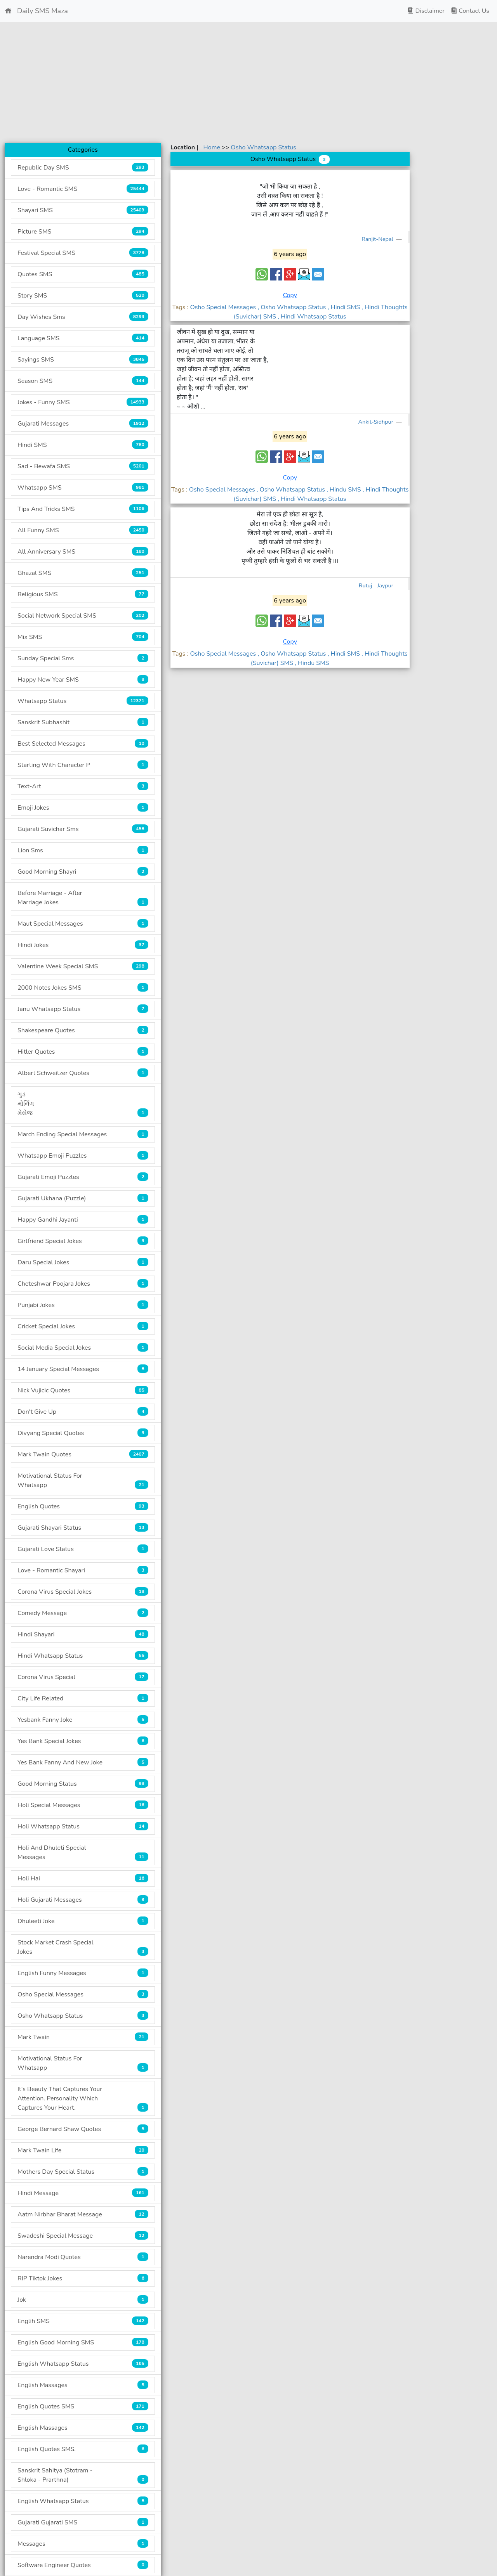 This screenshot has height=2576, width=497. What do you see at coordinates (82, 2214) in the screenshot?
I see `Aatm Nirbhar Bharat Message` at bounding box center [82, 2214].